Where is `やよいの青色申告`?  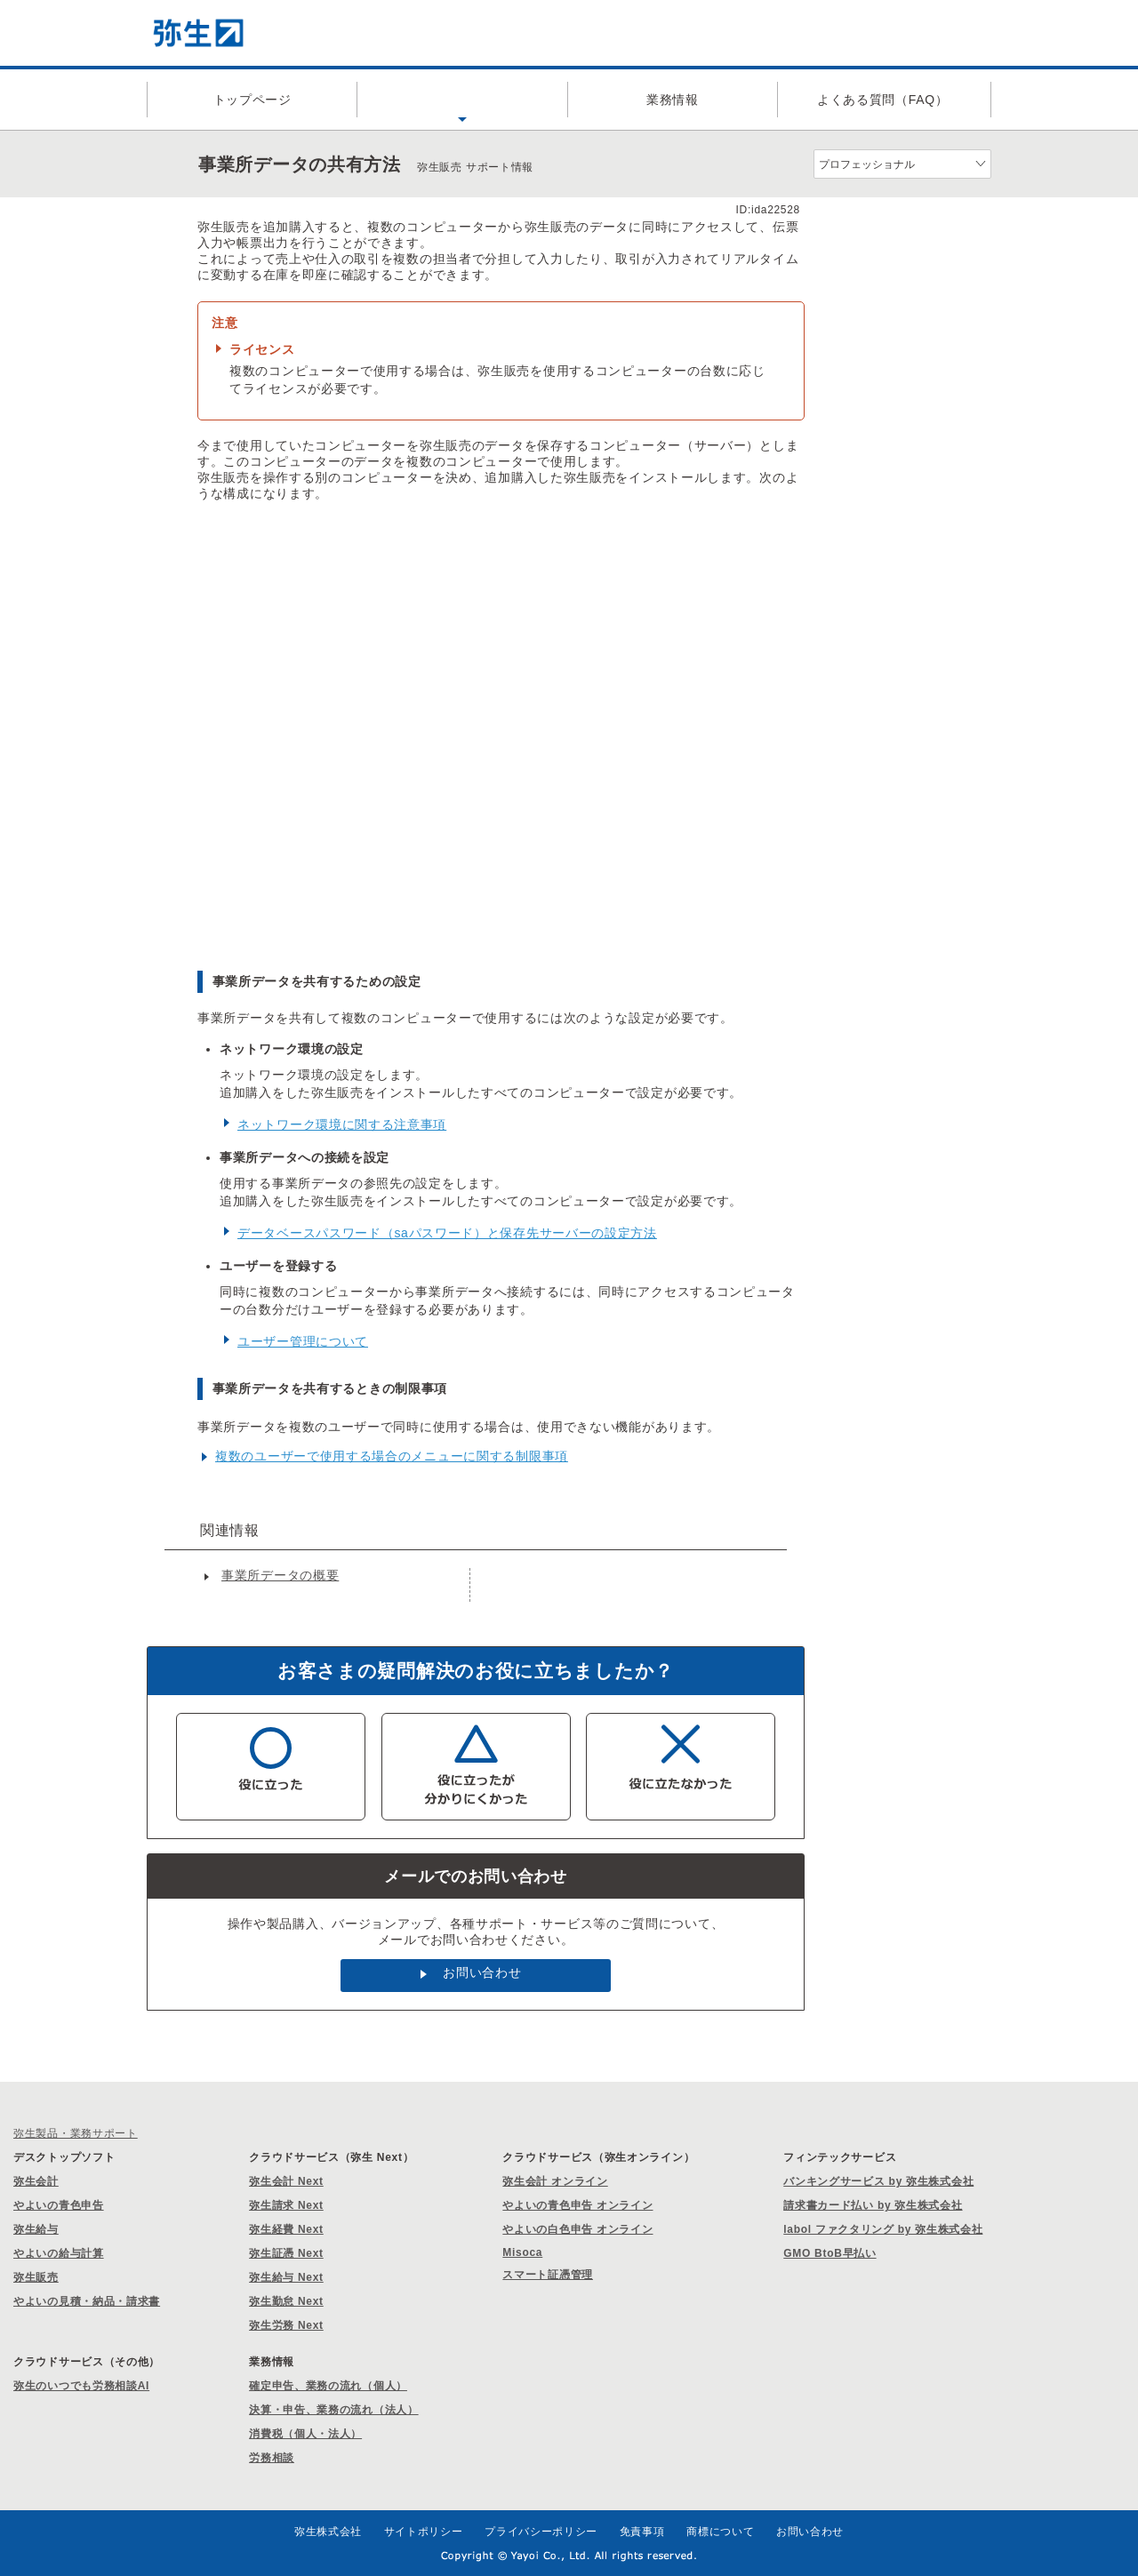
やよいの青色申告 is located at coordinates (58, 2205).